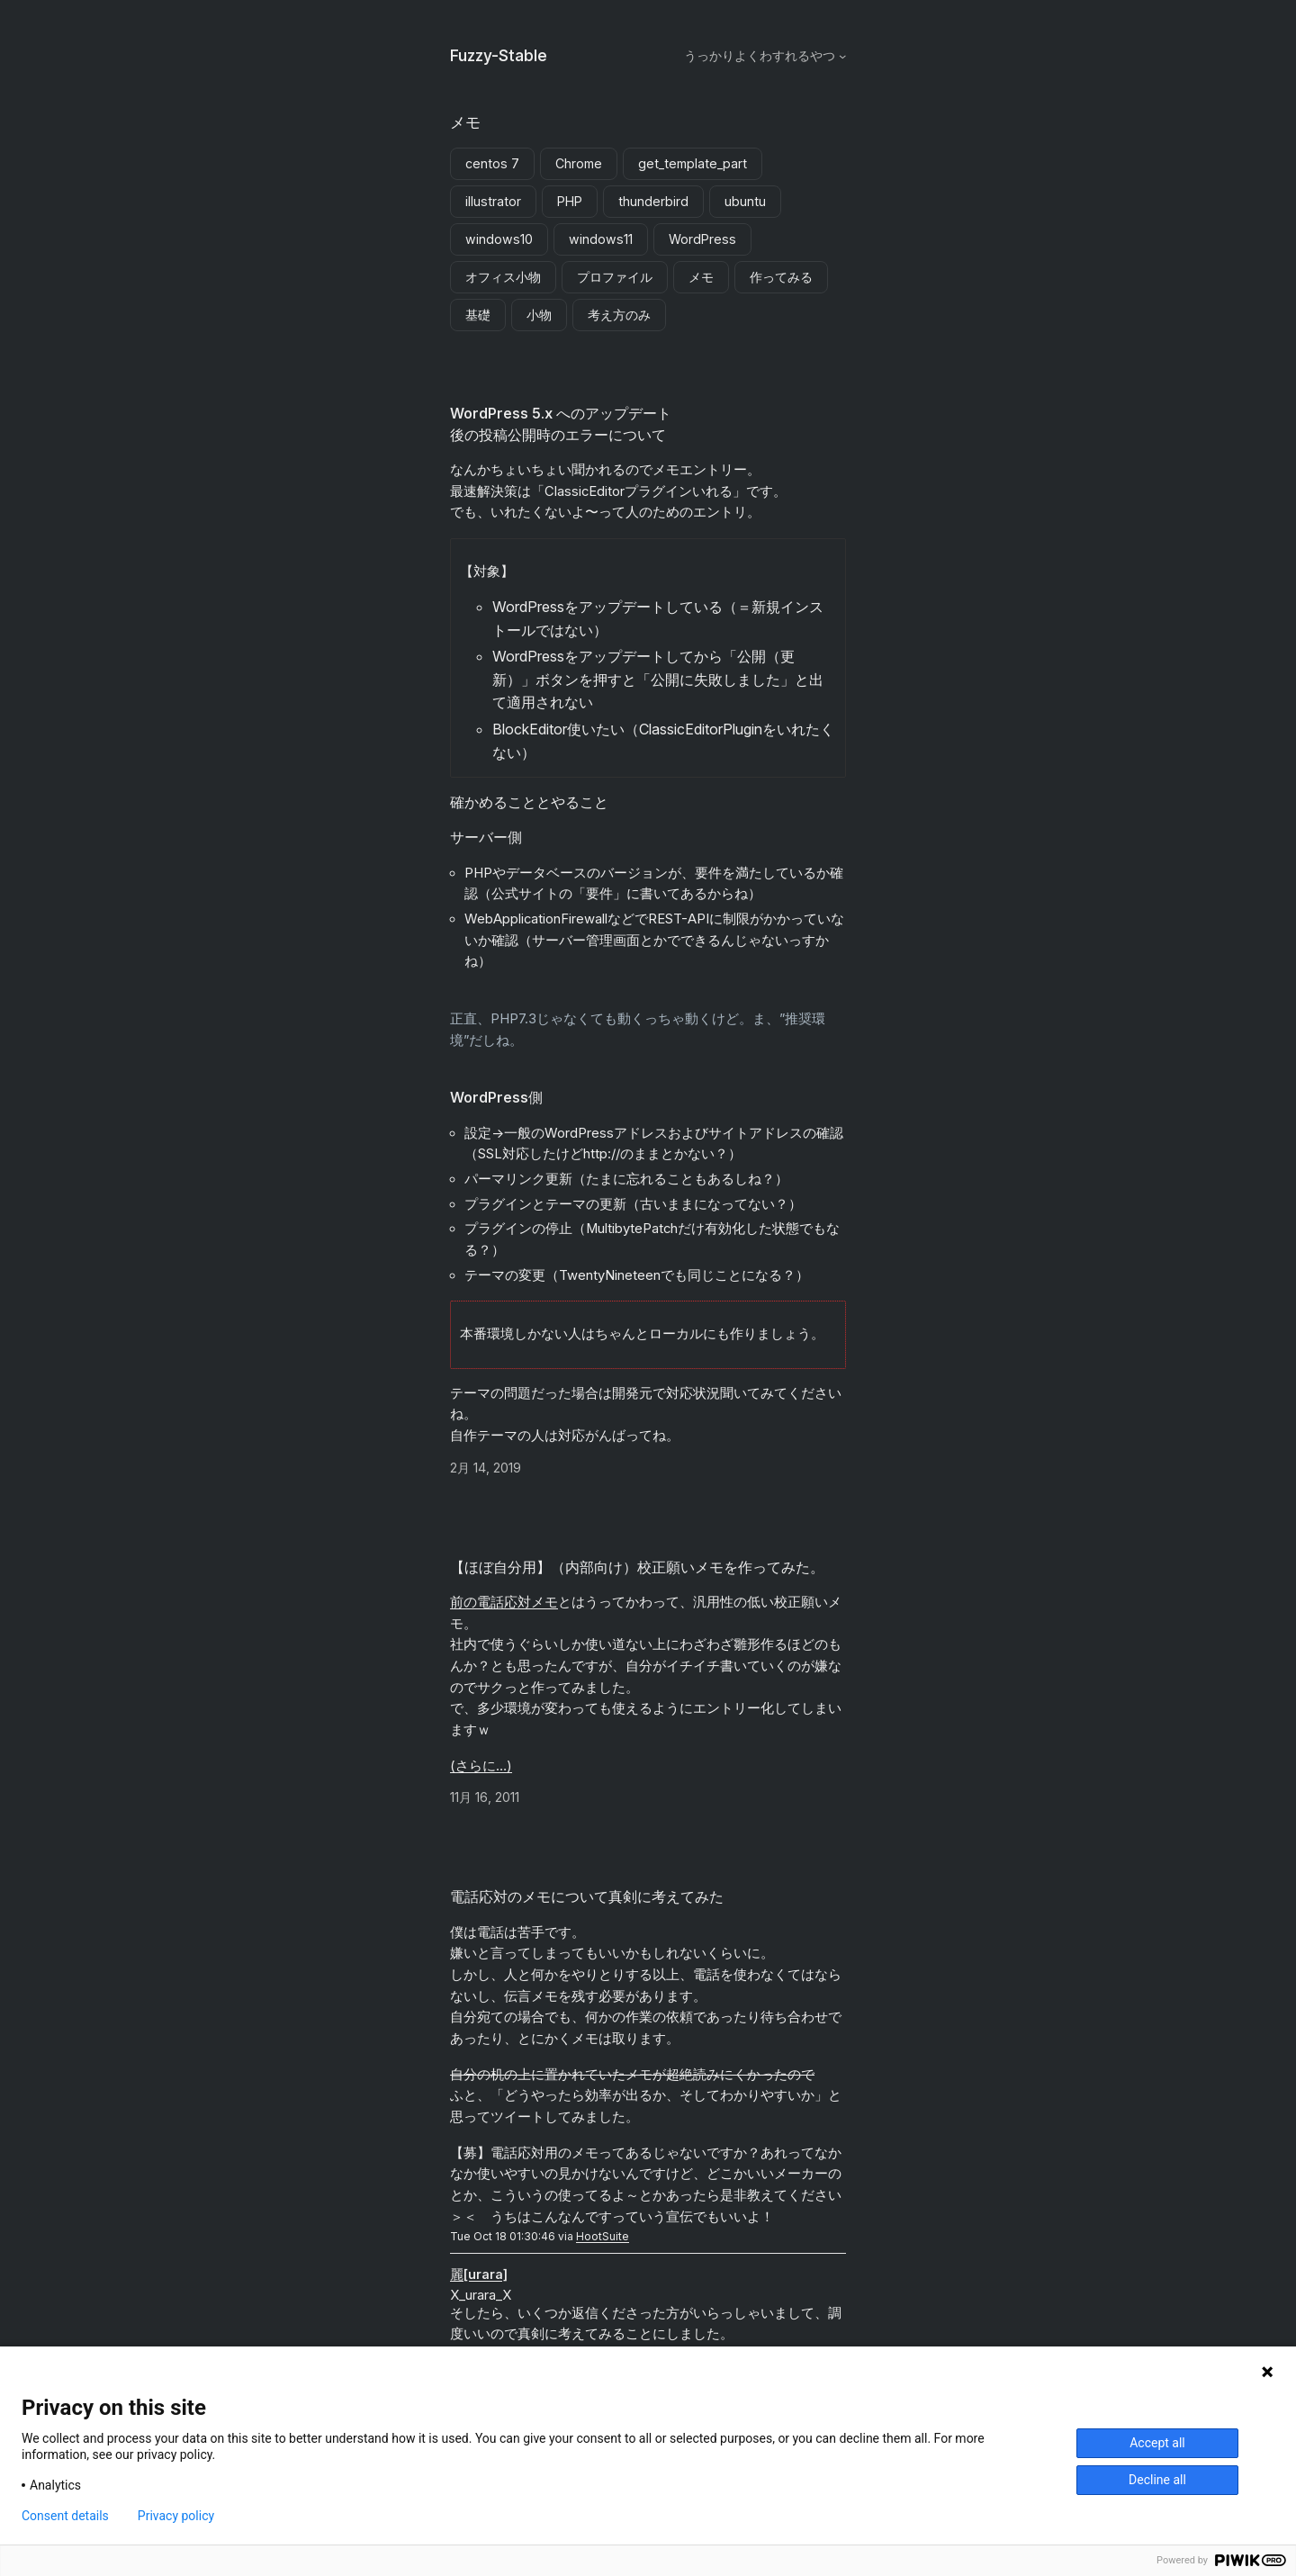 This screenshot has width=1296, height=2576. Describe the element at coordinates (601, 239) in the screenshot. I see `windows11 [windows11 (3個の項目)]` at that location.